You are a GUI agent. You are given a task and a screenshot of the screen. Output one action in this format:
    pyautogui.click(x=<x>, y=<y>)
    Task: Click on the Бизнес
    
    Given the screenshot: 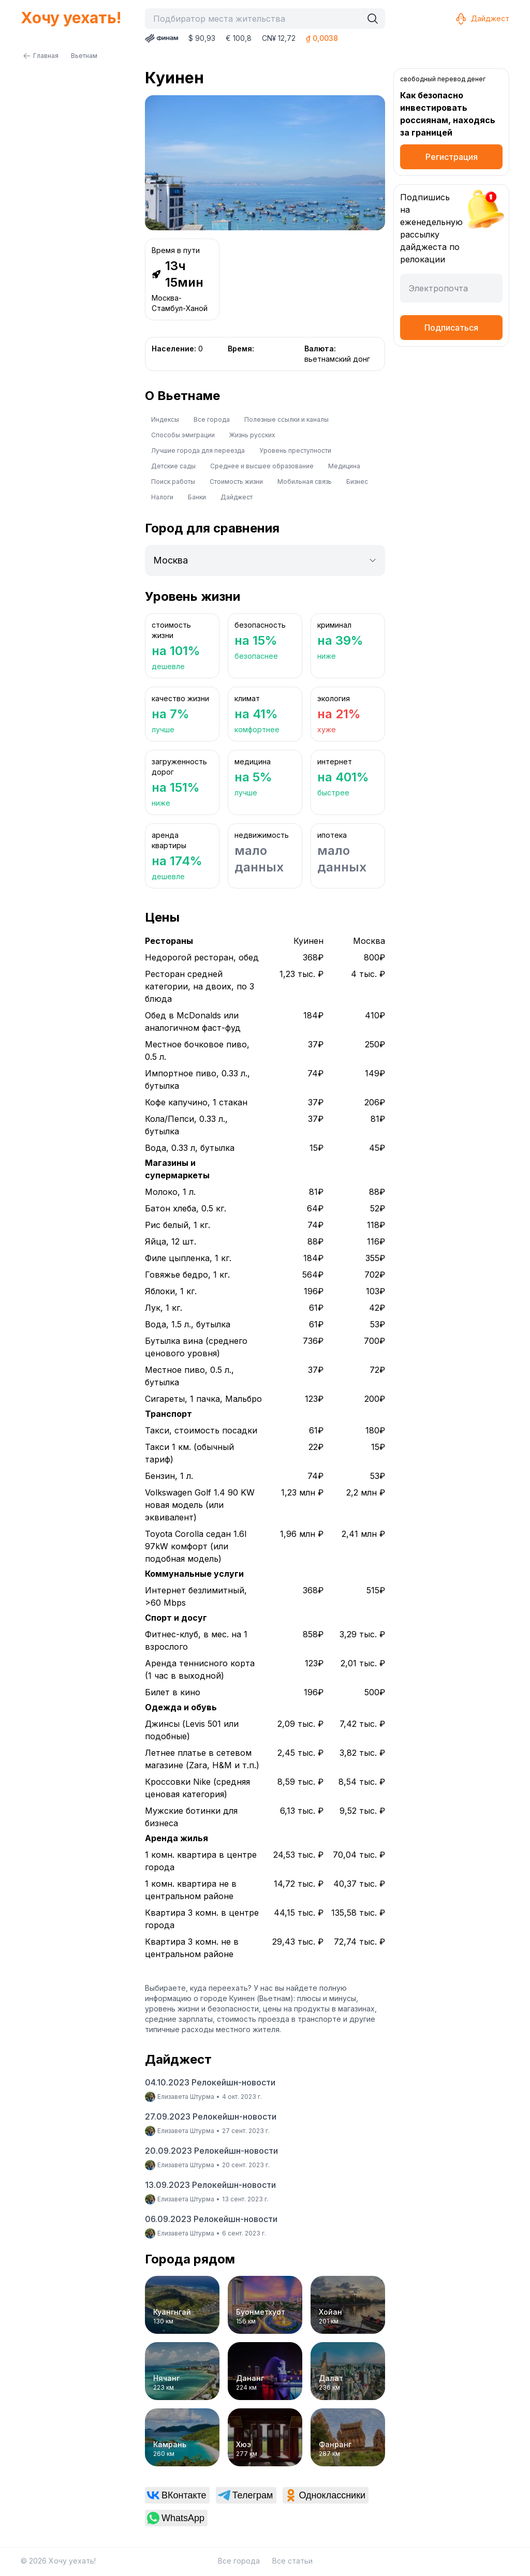 What is the action you would take?
    pyautogui.click(x=357, y=481)
    